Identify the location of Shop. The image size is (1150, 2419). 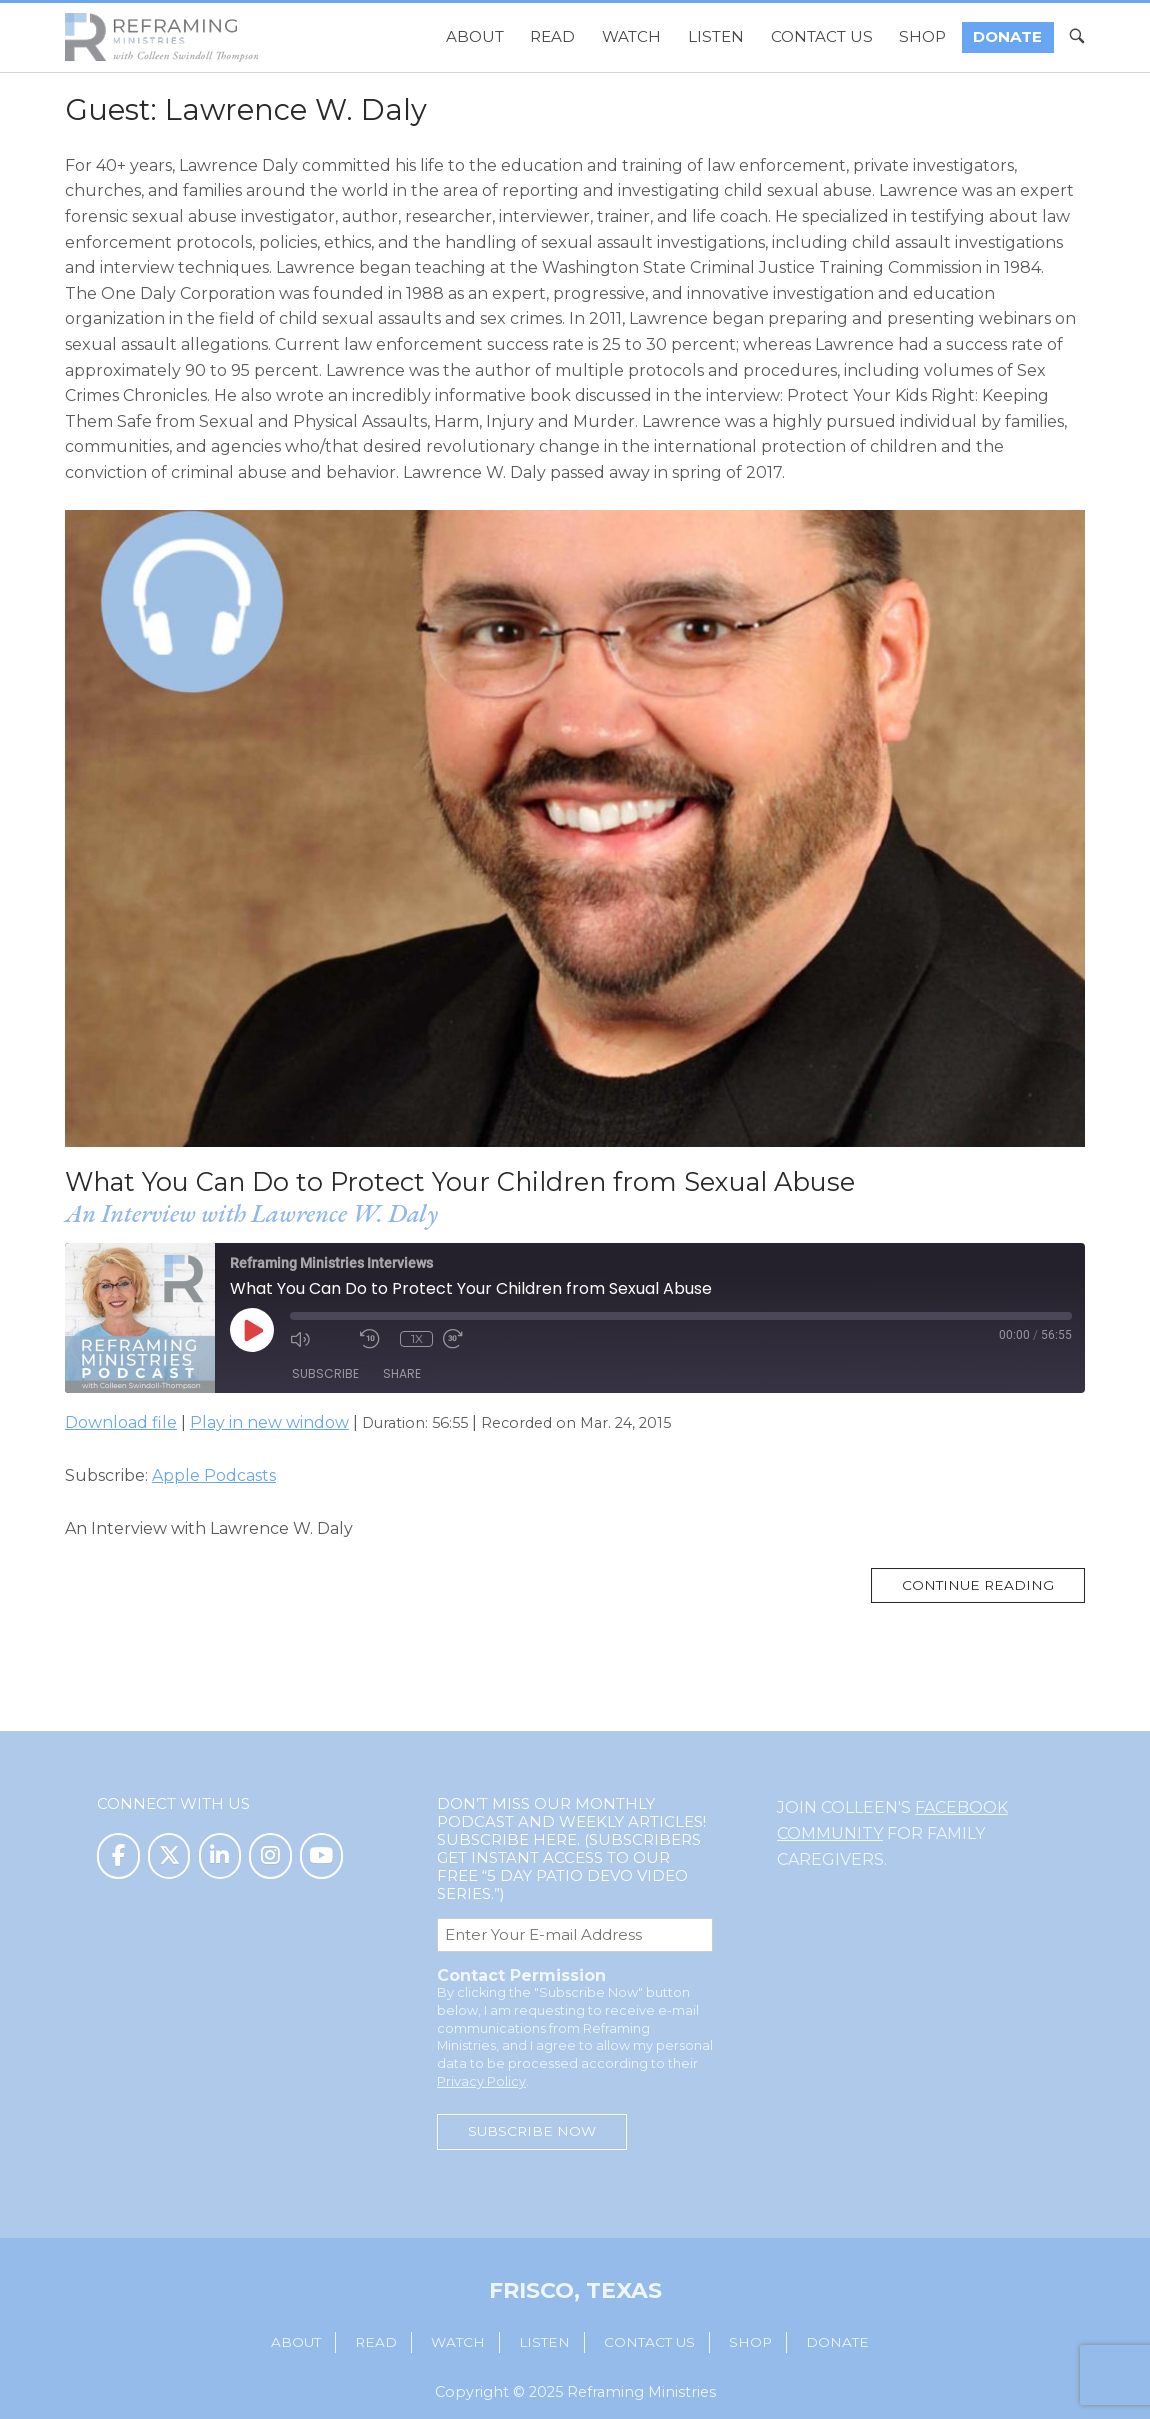
(922, 36).